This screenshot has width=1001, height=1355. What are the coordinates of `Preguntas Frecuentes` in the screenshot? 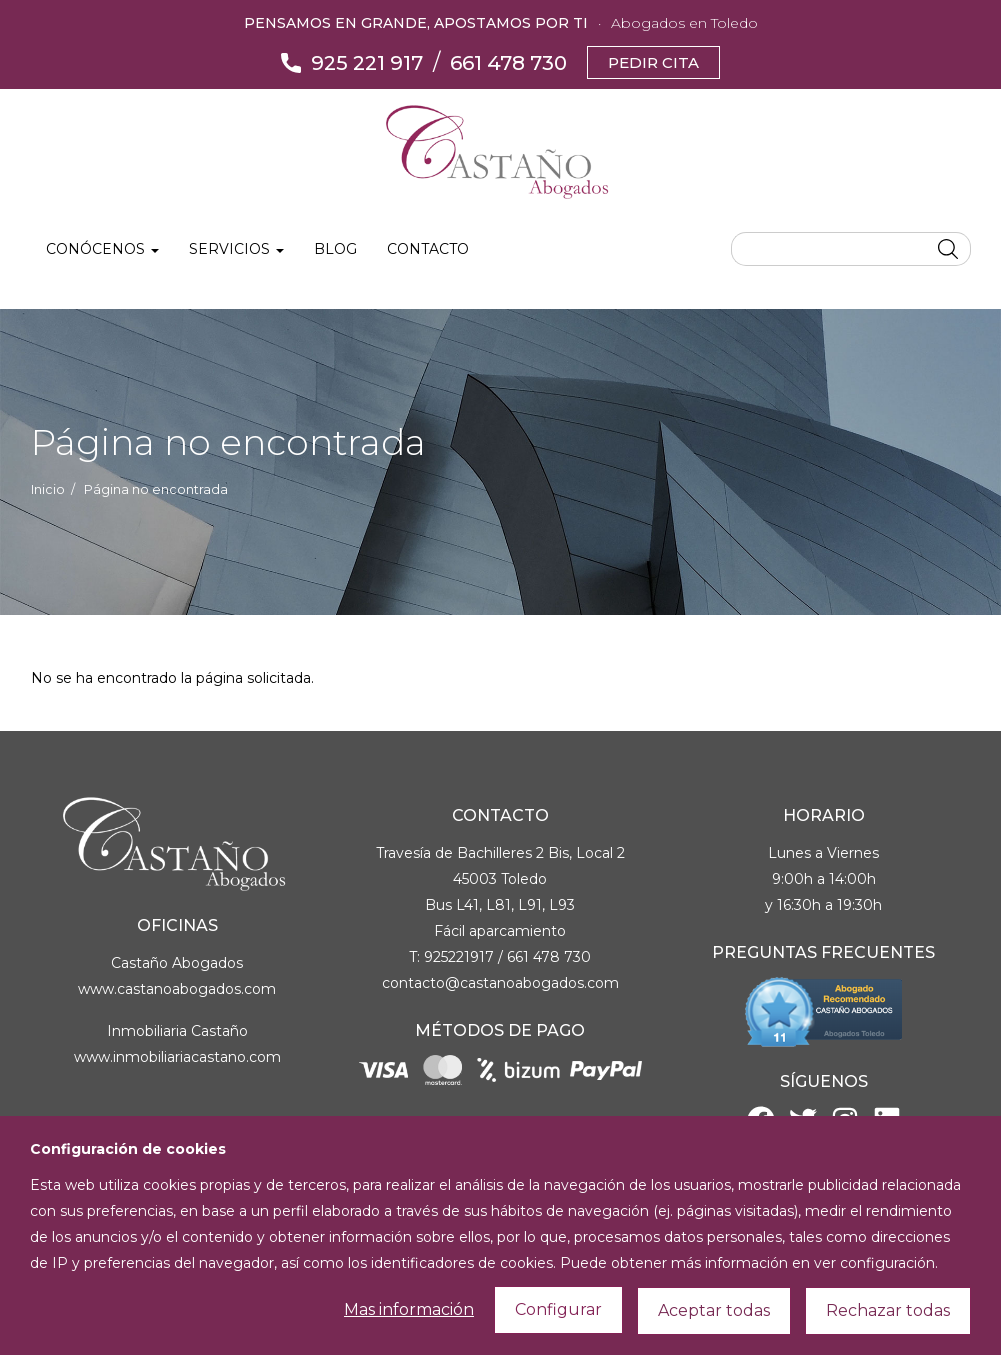 It's located at (823, 952).